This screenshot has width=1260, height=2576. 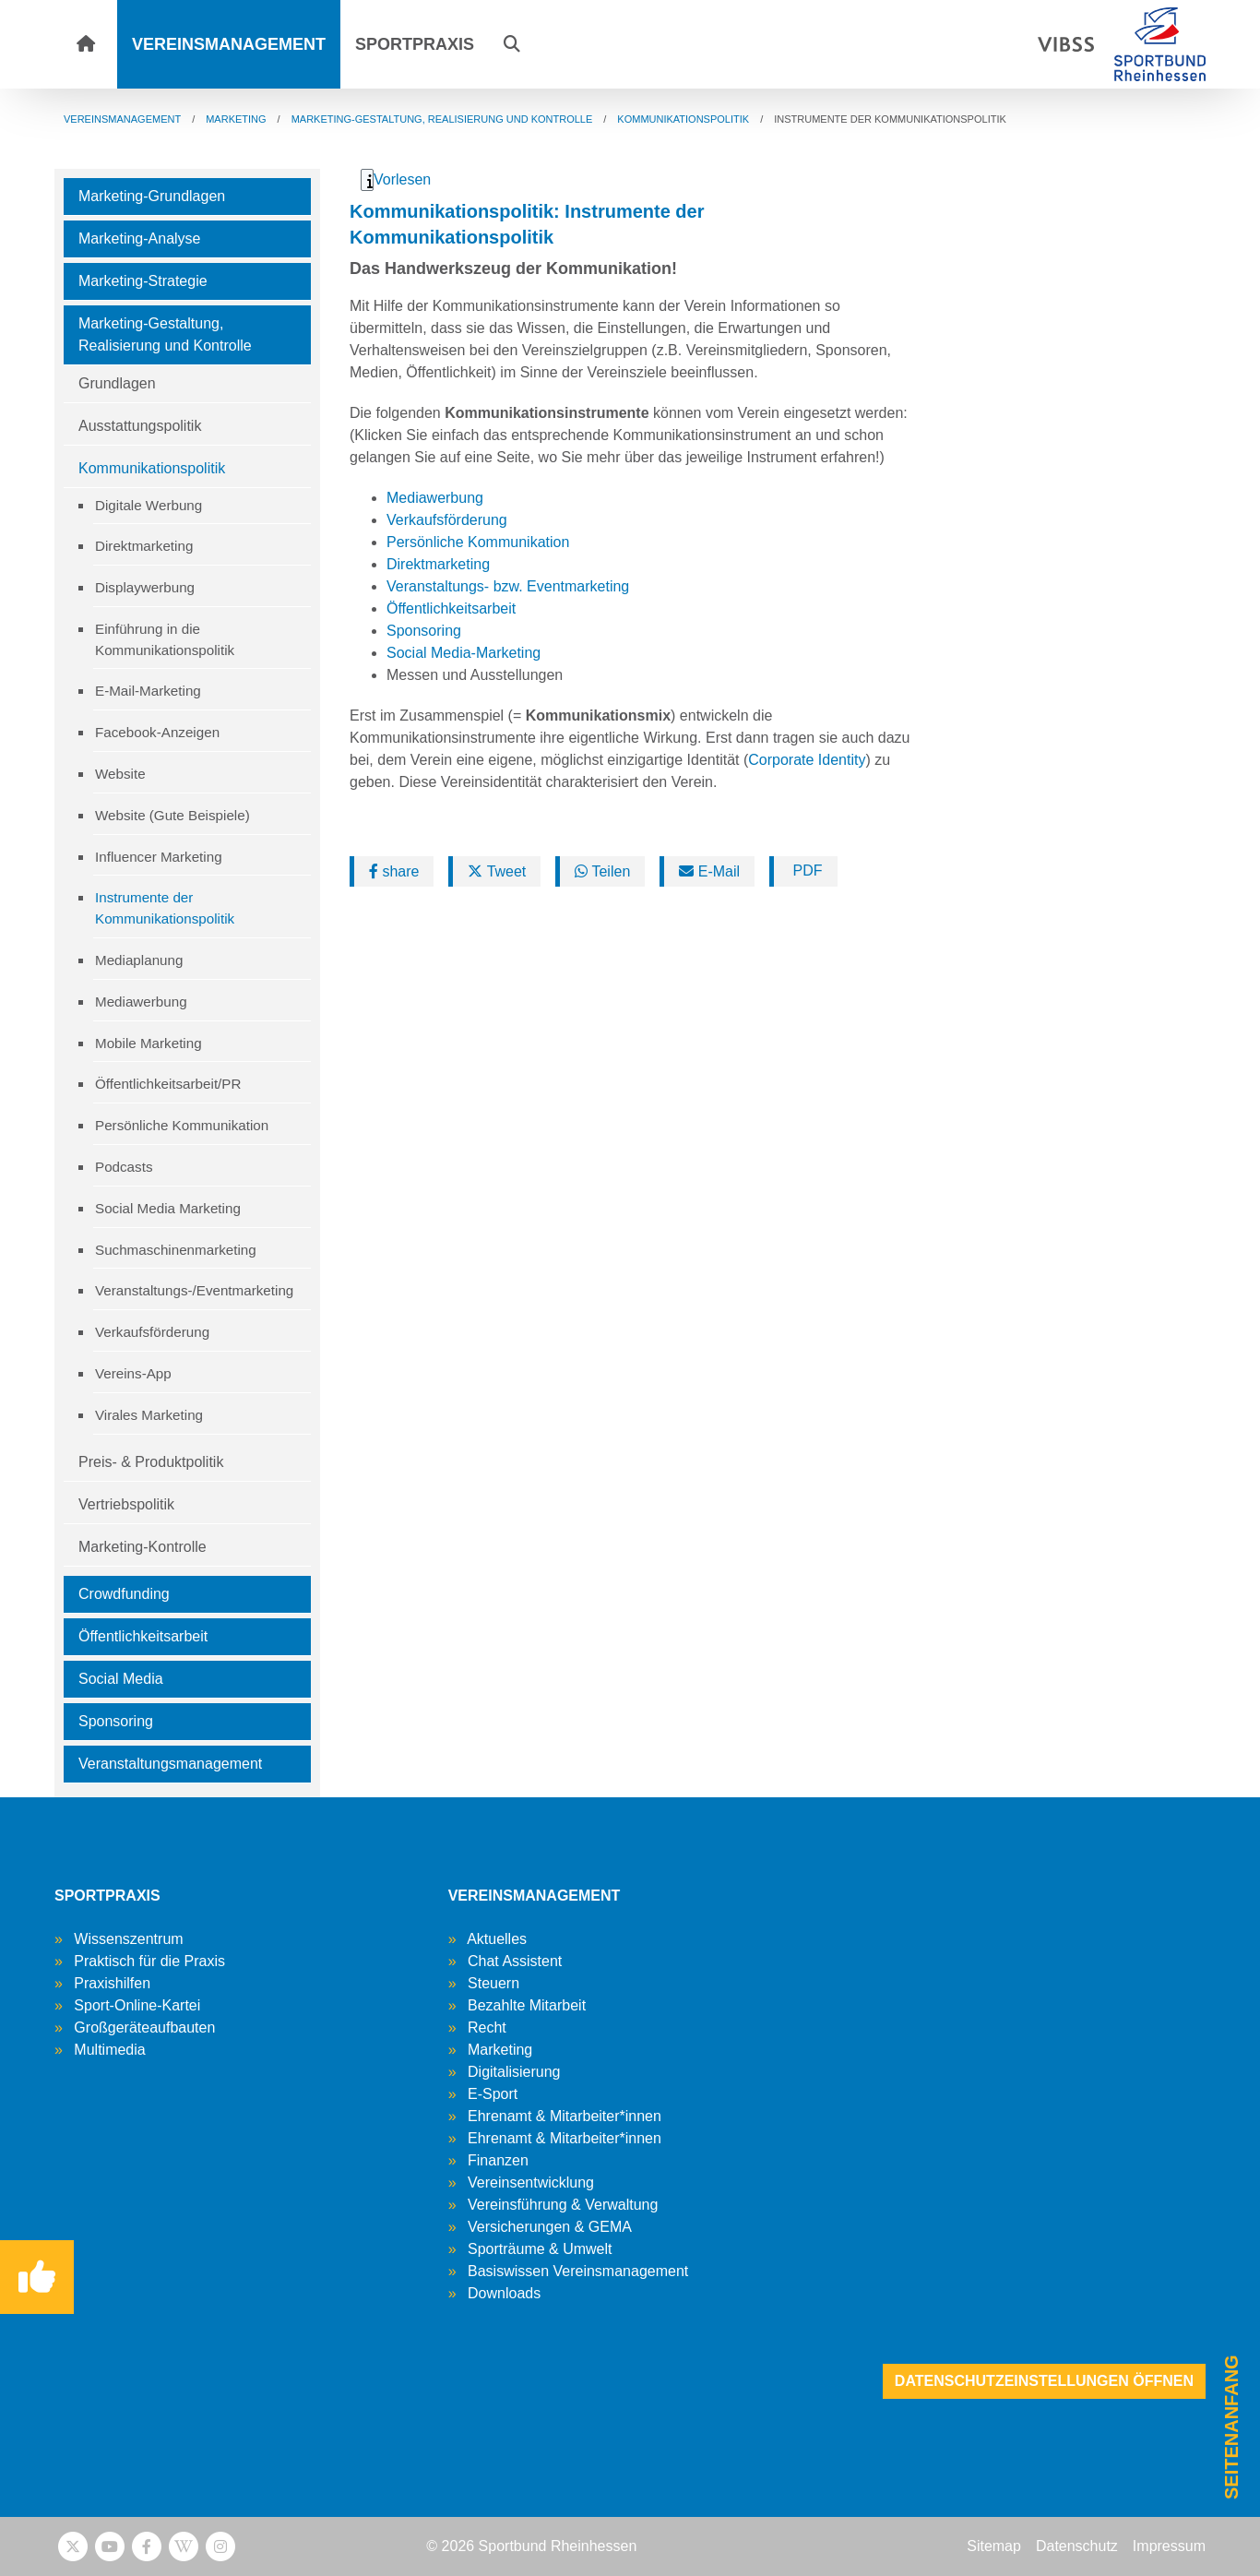 I want to click on Grundlagen, so click(x=117, y=383).